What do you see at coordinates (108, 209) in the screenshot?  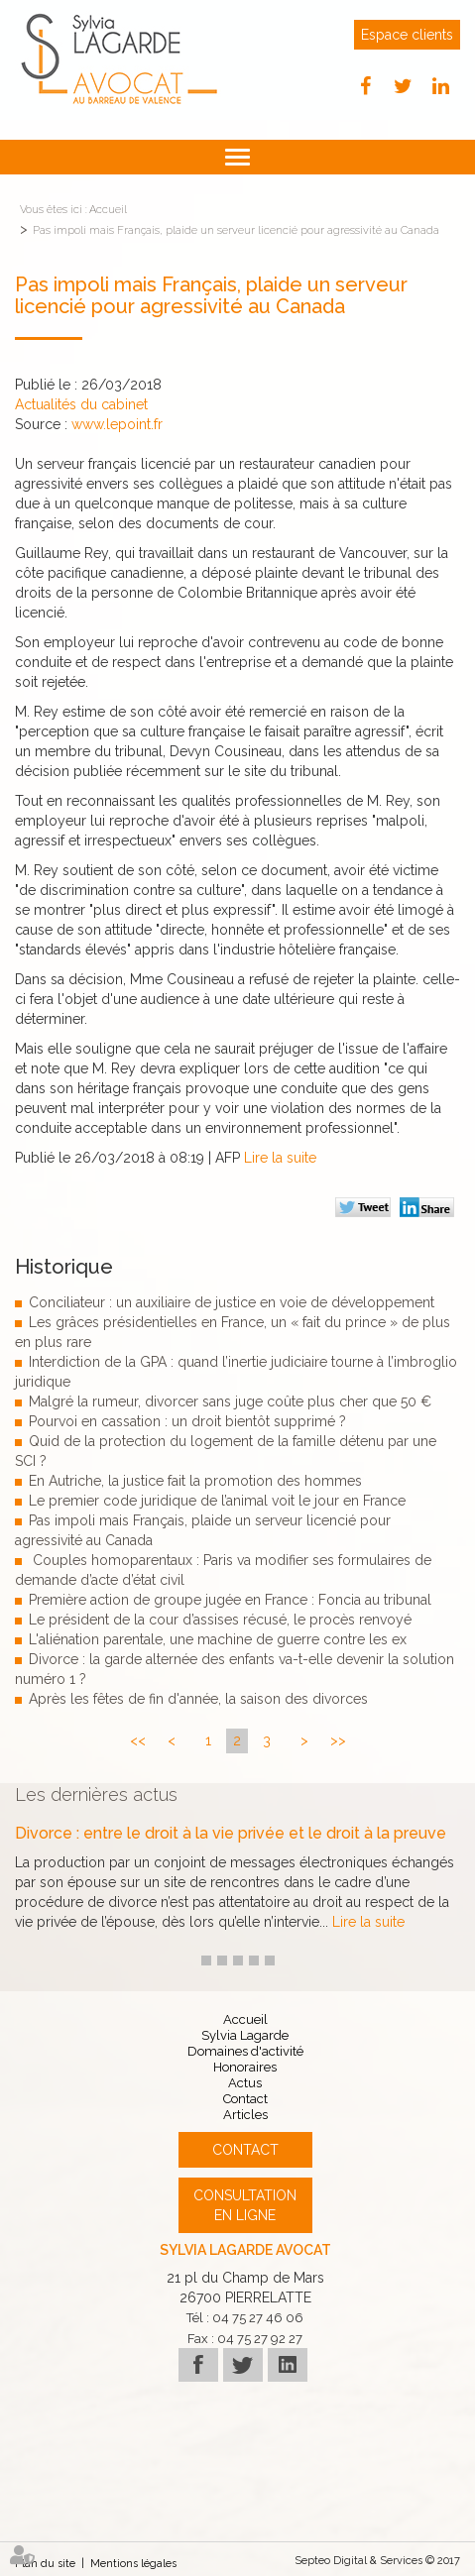 I see `Accueil` at bounding box center [108, 209].